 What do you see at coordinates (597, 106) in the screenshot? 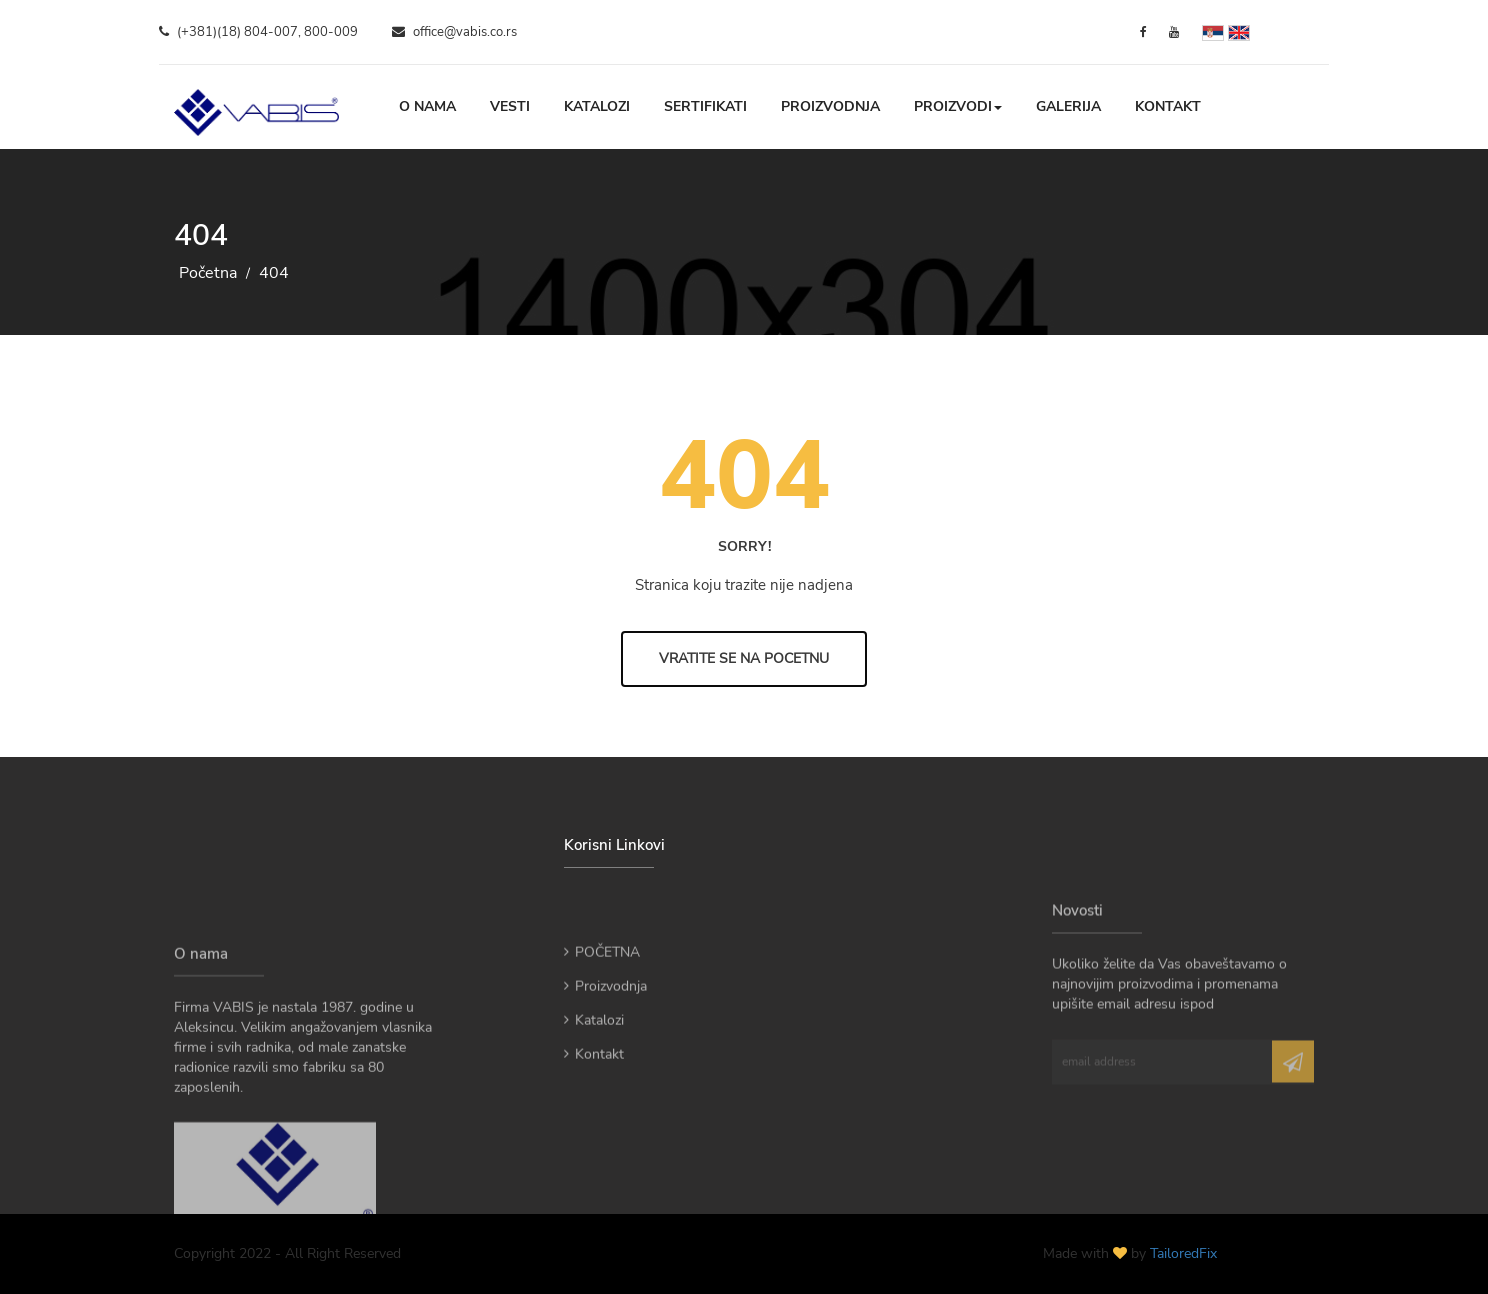
I see `Katalozi` at bounding box center [597, 106].